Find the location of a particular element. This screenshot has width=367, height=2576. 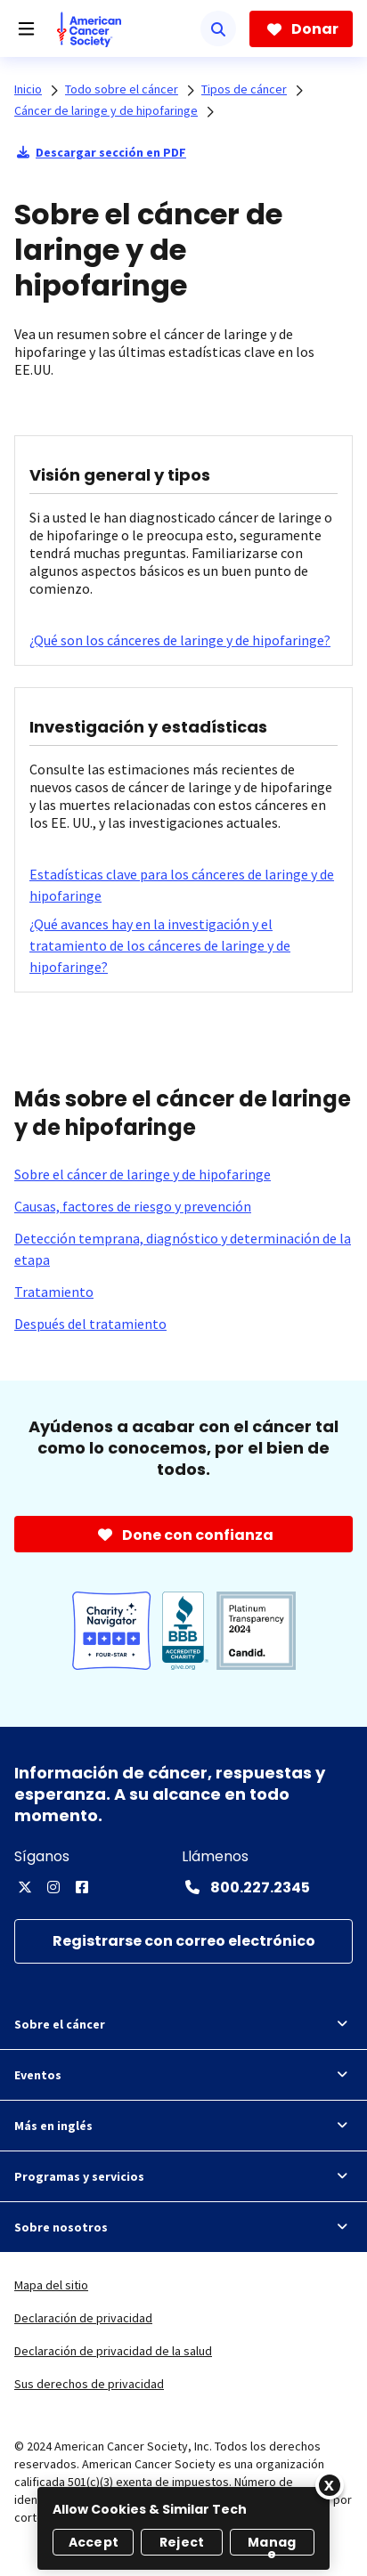

[Contact Number: 800.227.2345] is located at coordinates (246, 1887).